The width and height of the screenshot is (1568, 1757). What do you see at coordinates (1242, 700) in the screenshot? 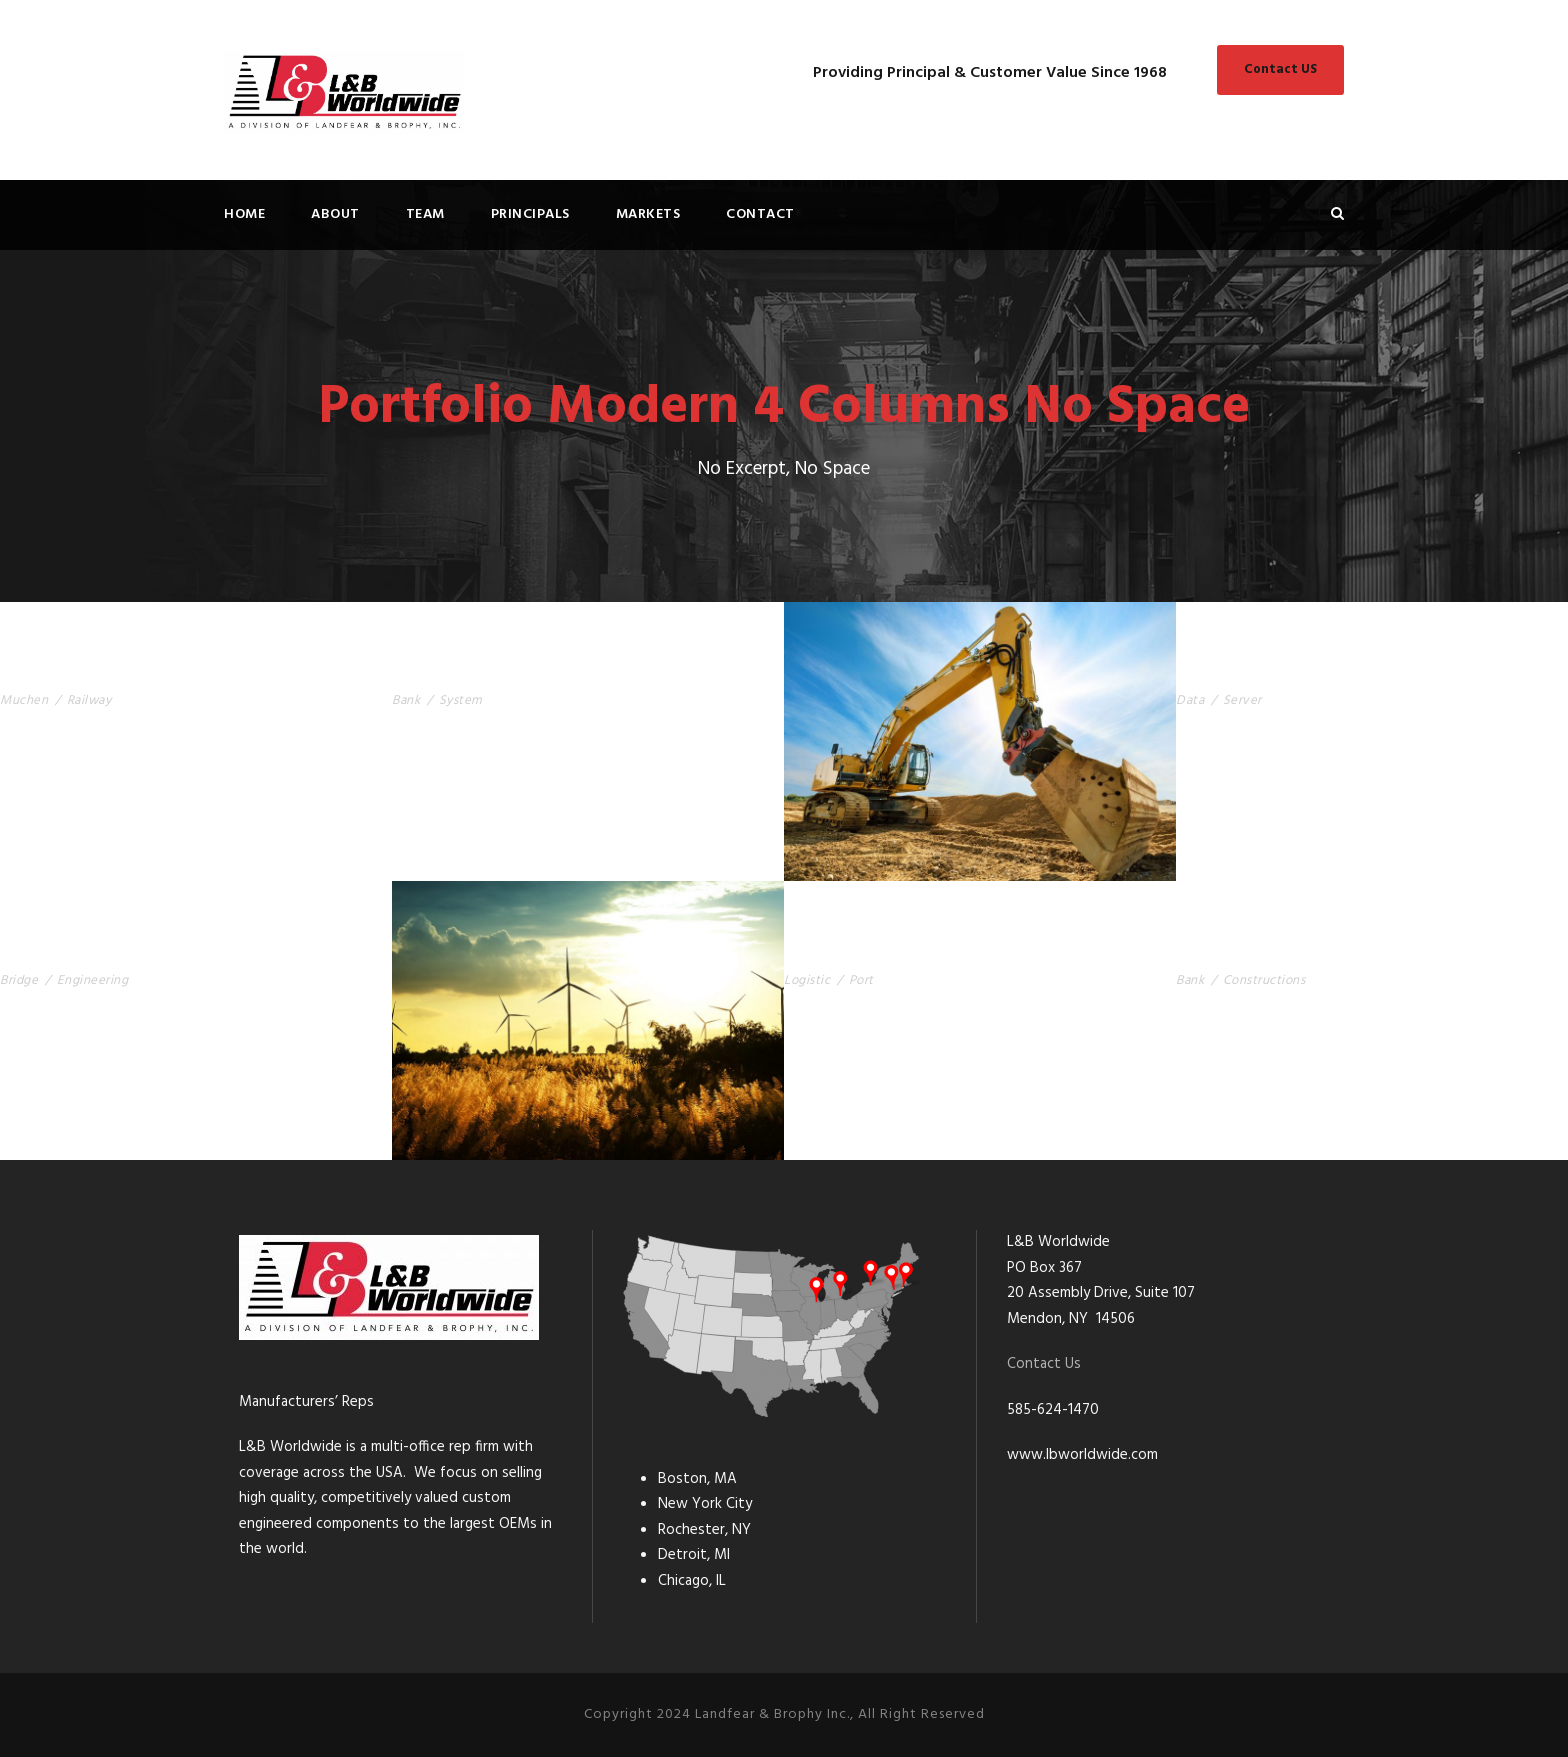
I see `Server` at bounding box center [1242, 700].